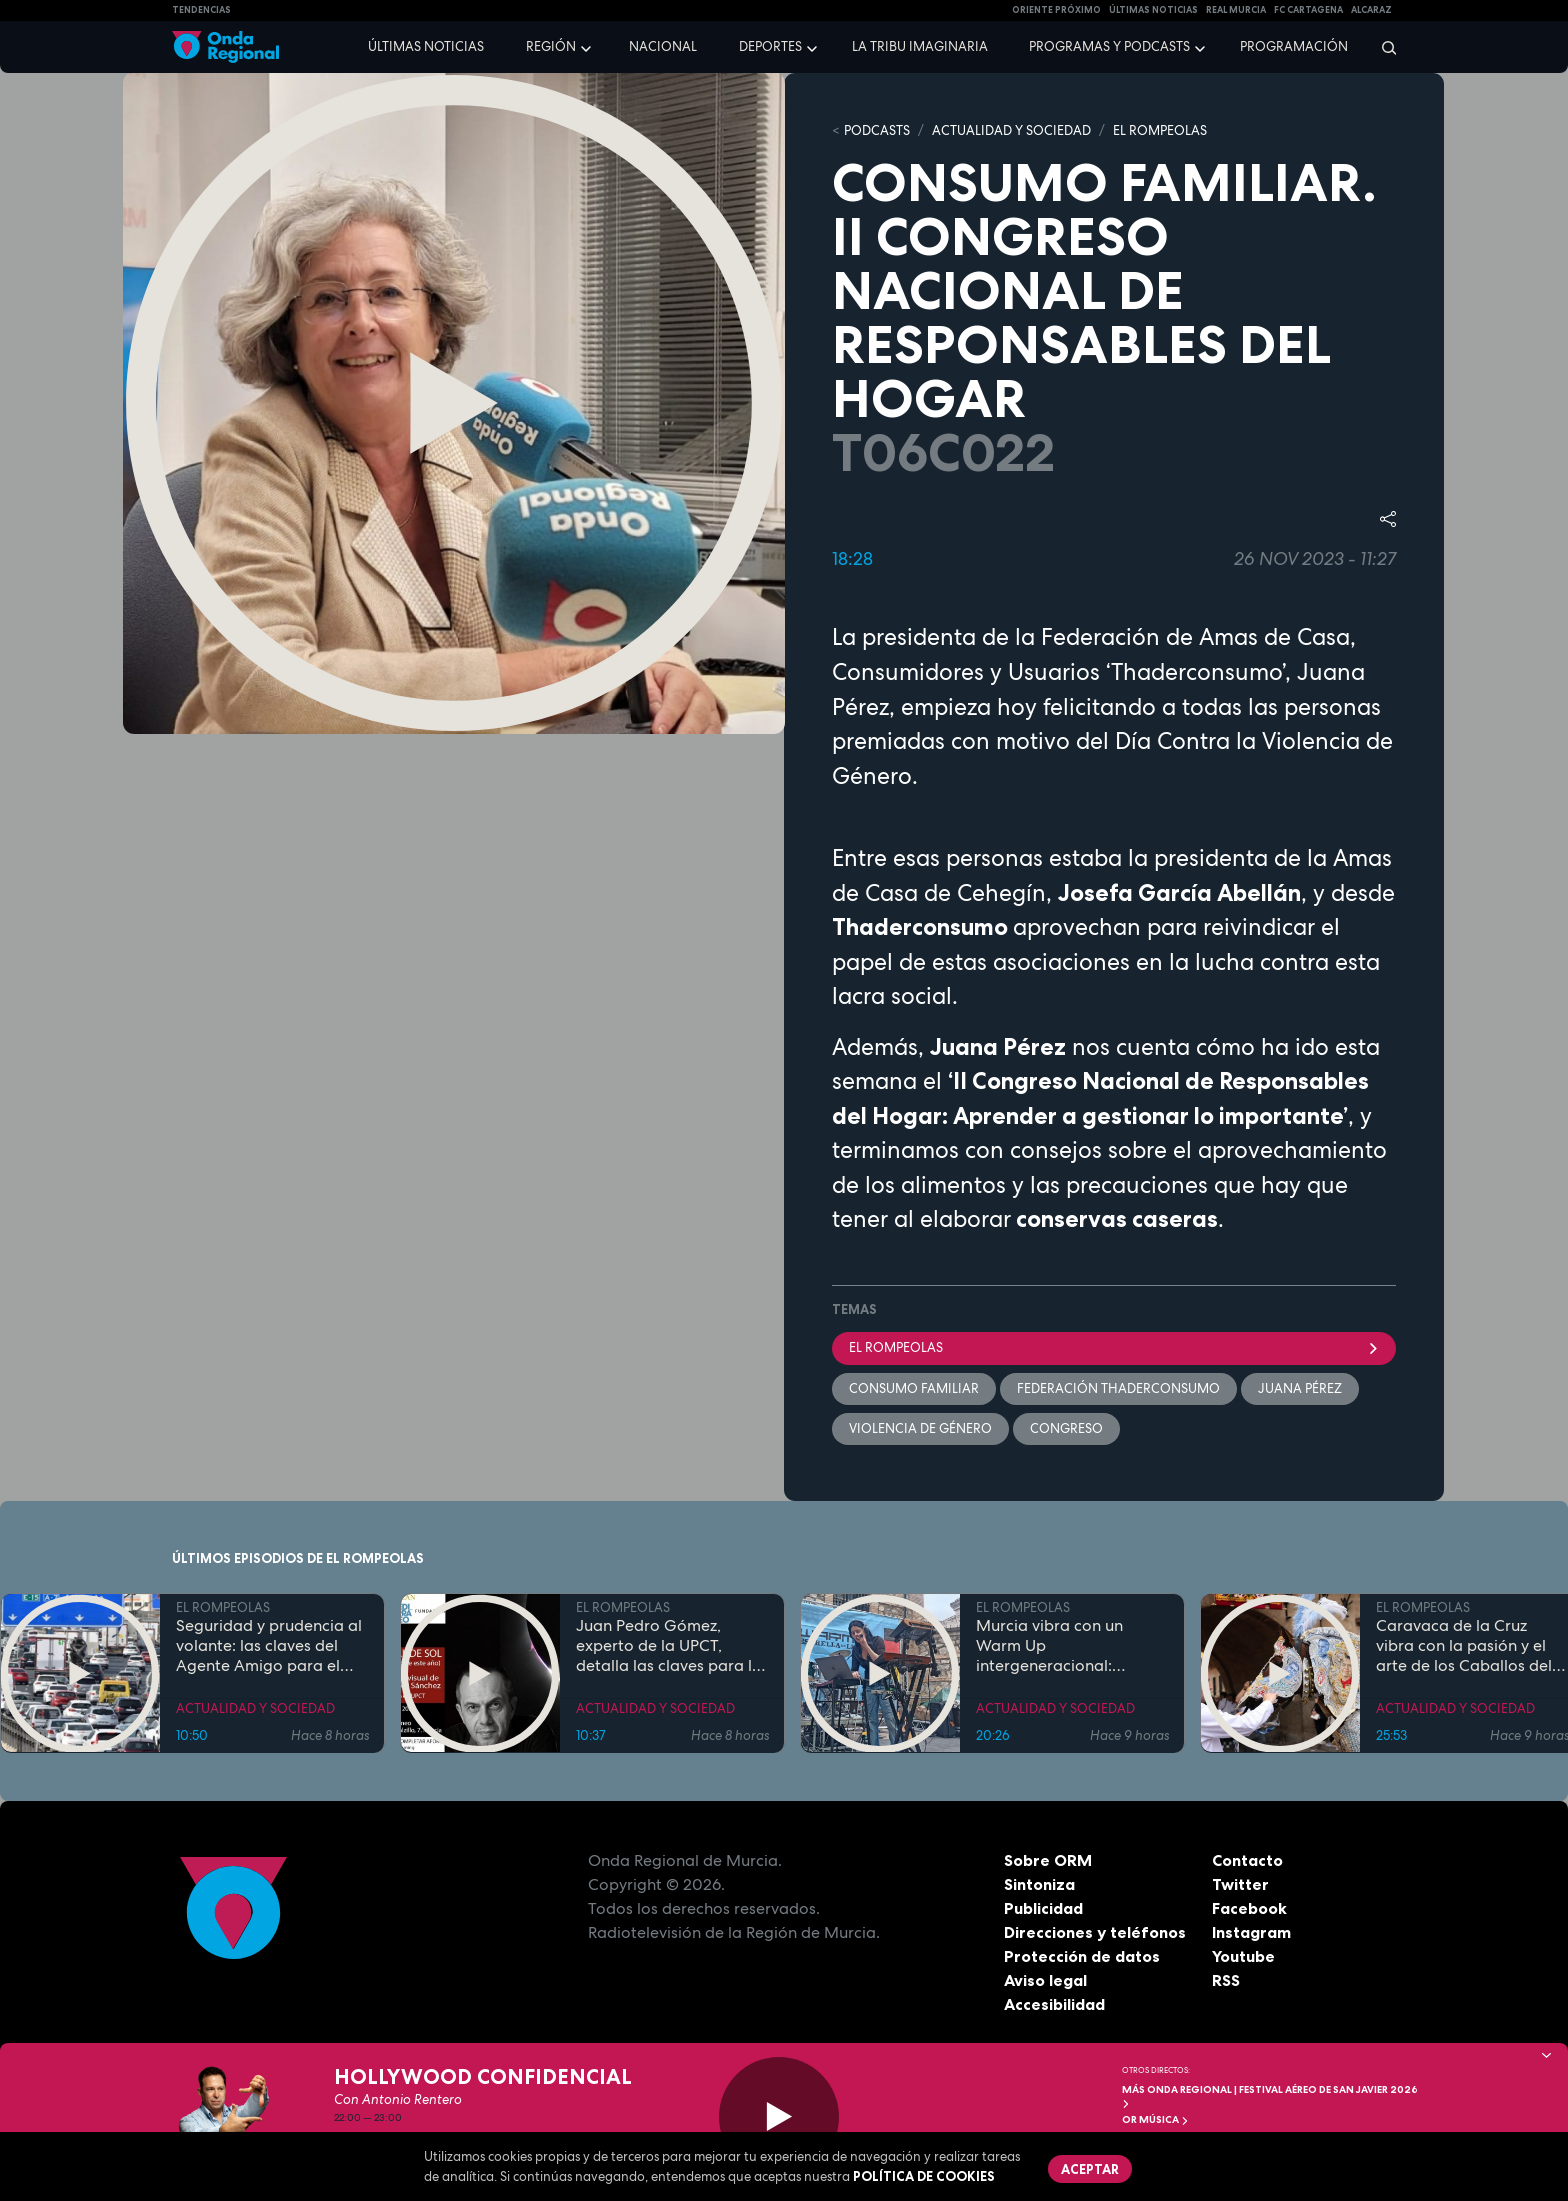  I want to click on Twitter, so click(1240, 1884).